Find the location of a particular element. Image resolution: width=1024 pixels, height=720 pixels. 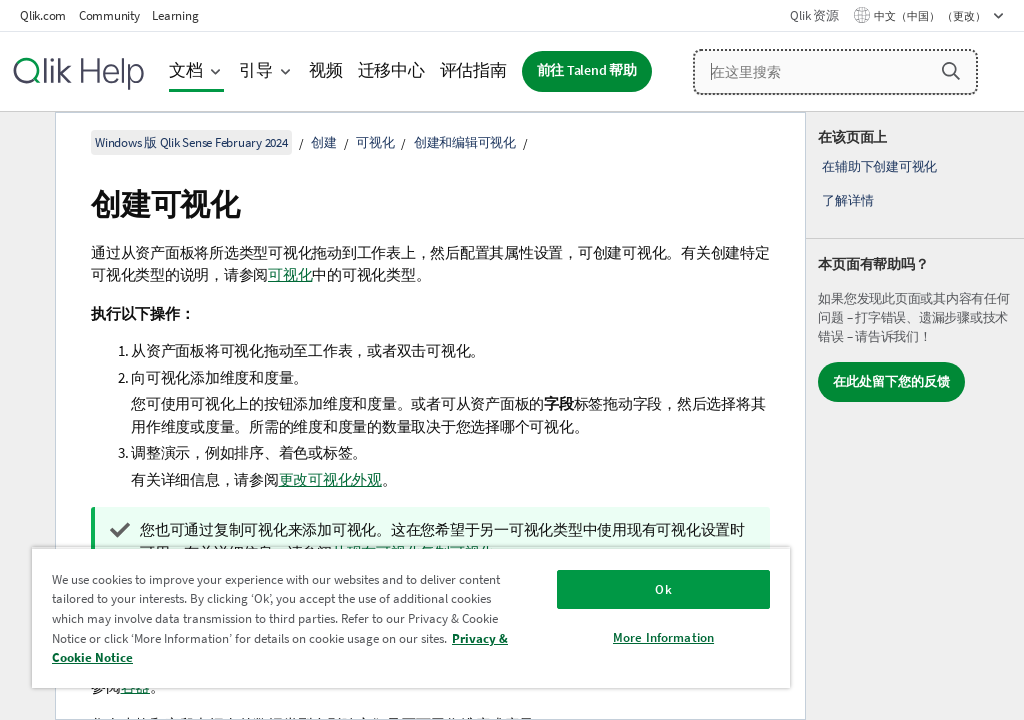

在辅助下创建可视化 is located at coordinates (879, 166).